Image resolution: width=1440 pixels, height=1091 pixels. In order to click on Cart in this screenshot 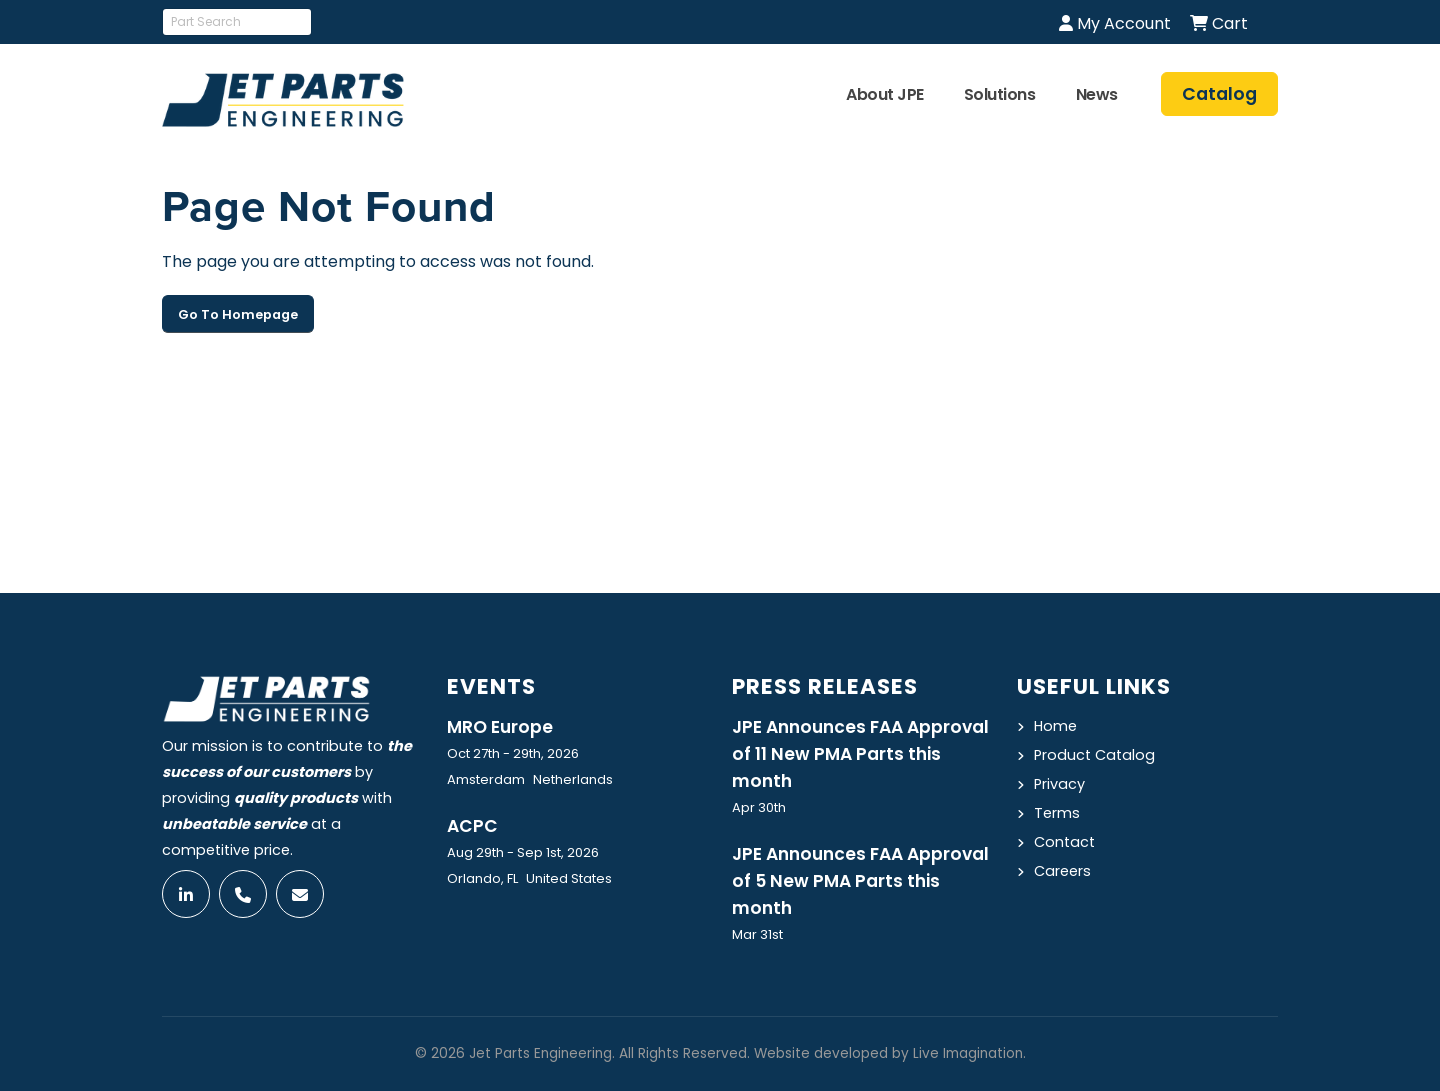, I will do `click(1219, 23)`.